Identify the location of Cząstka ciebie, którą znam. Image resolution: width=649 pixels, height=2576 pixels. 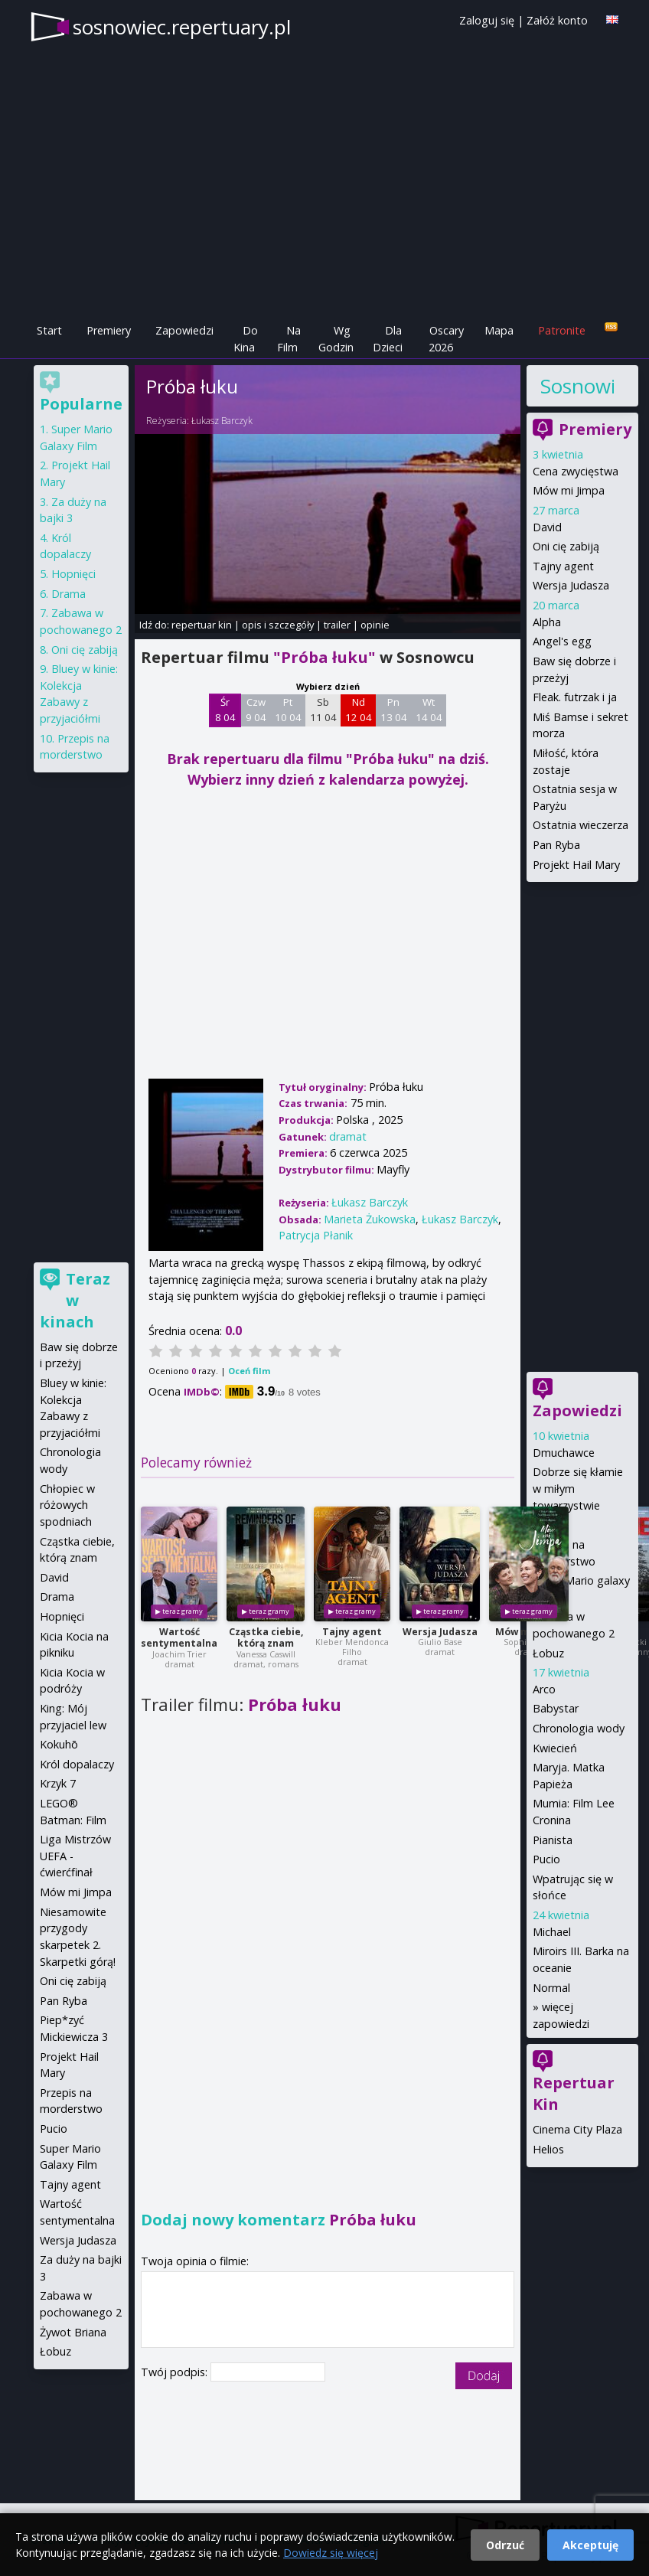
(266, 1637).